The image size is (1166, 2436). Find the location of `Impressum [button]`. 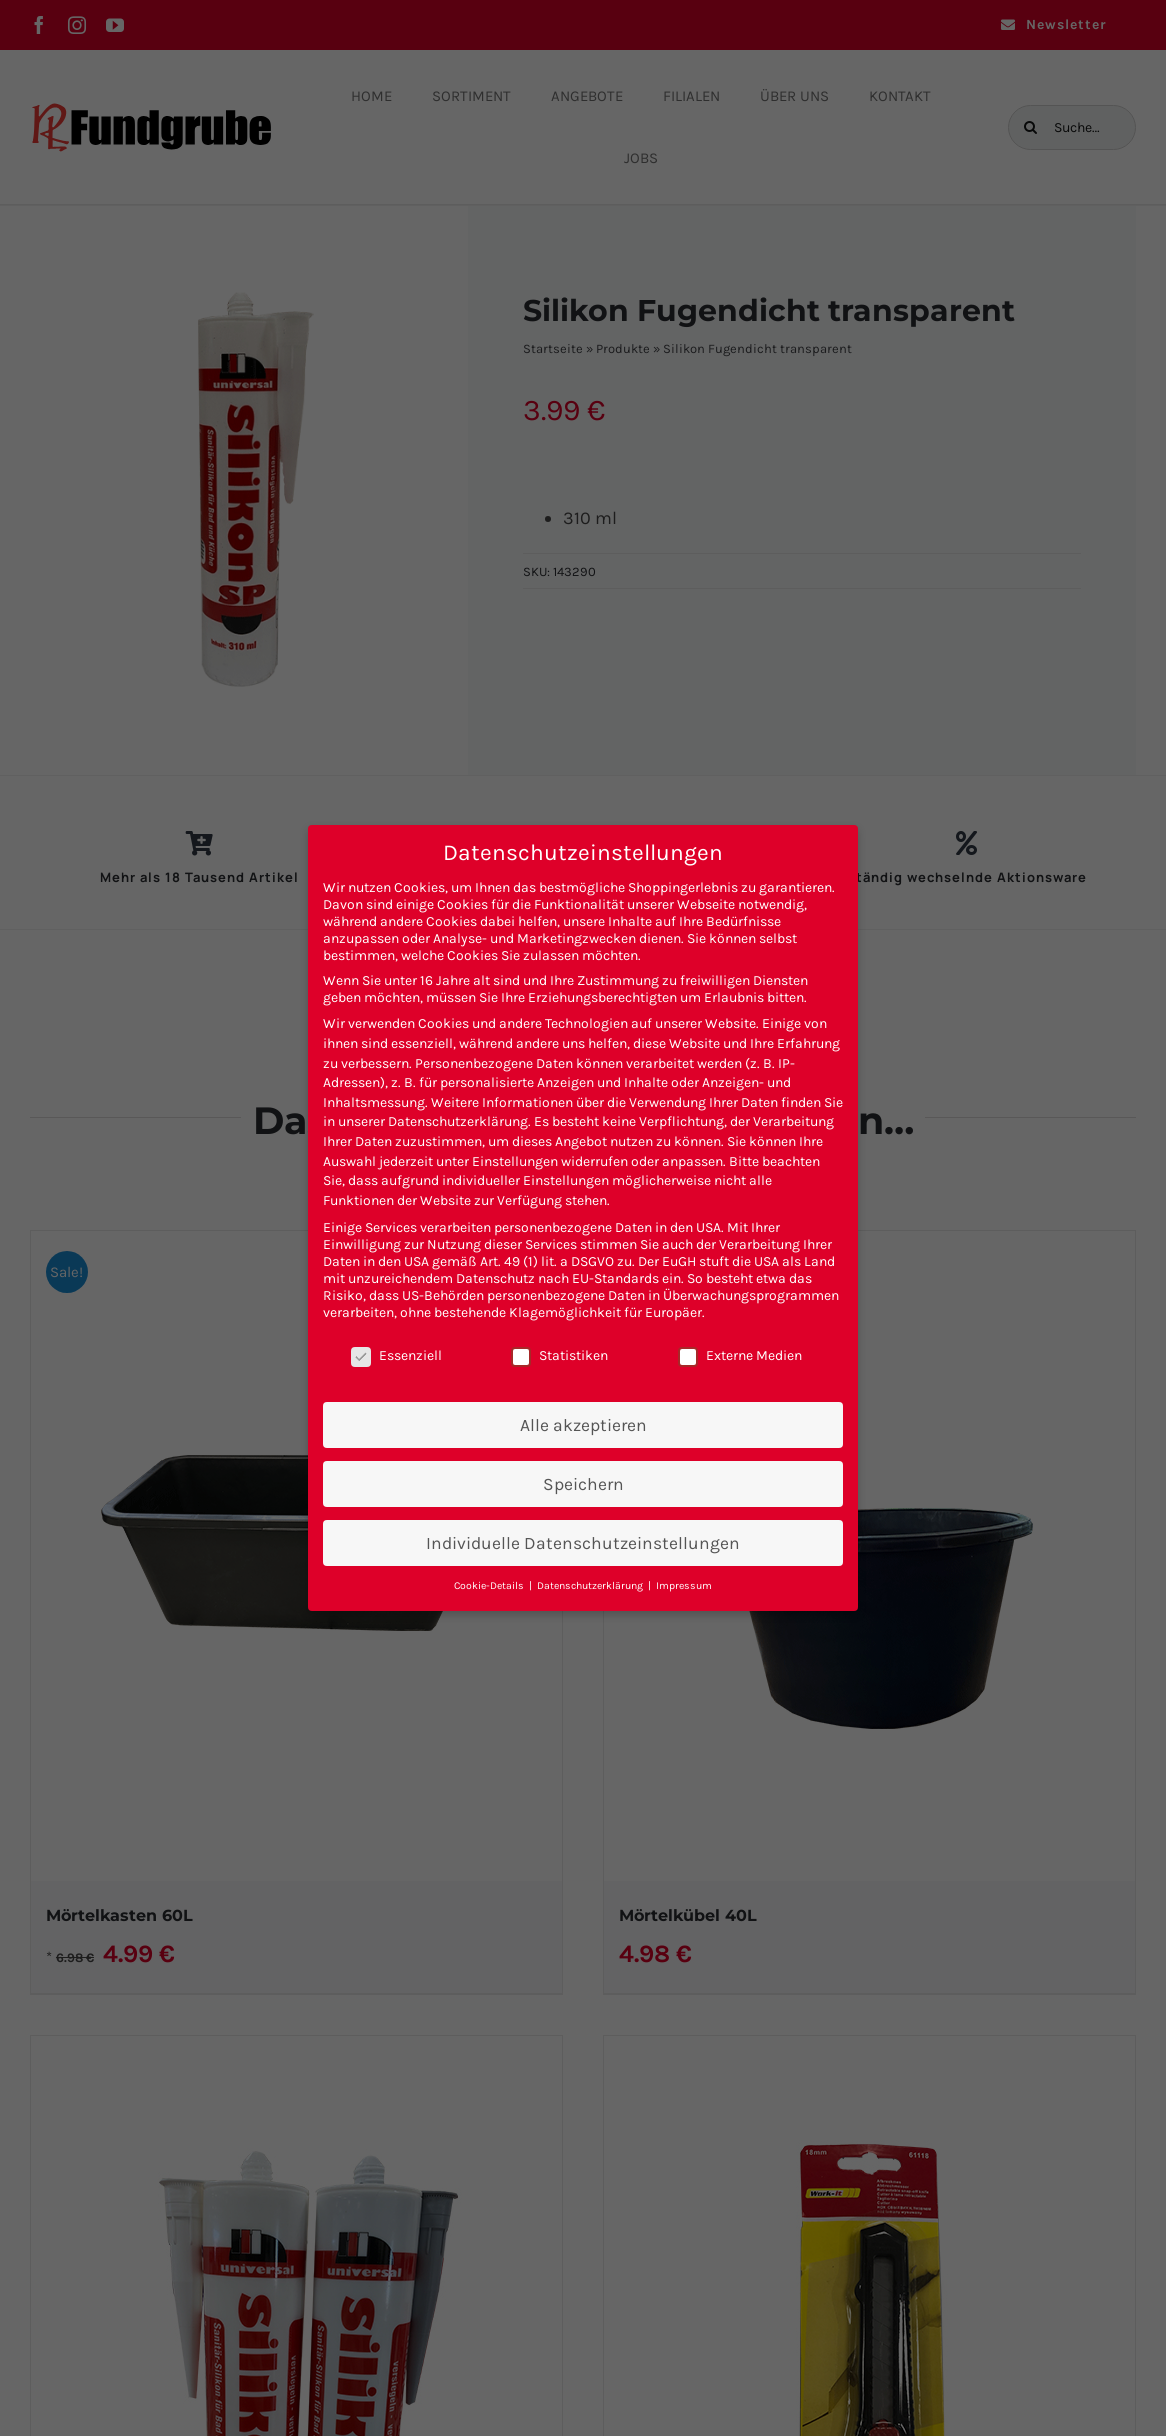

Impressum [button] is located at coordinates (684, 1585).